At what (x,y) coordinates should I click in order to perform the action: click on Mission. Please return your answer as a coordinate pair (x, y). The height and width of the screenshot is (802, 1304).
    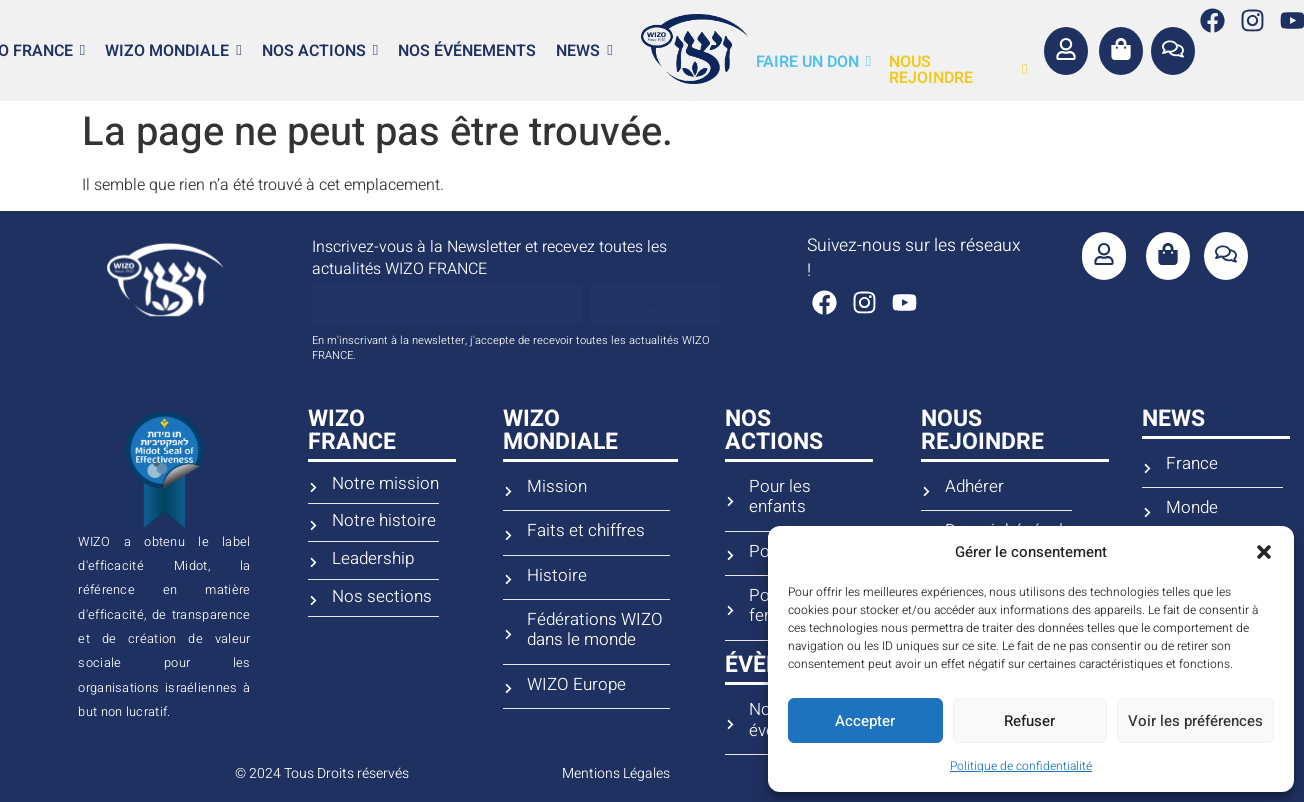
    Looking at the image, I should click on (557, 487).